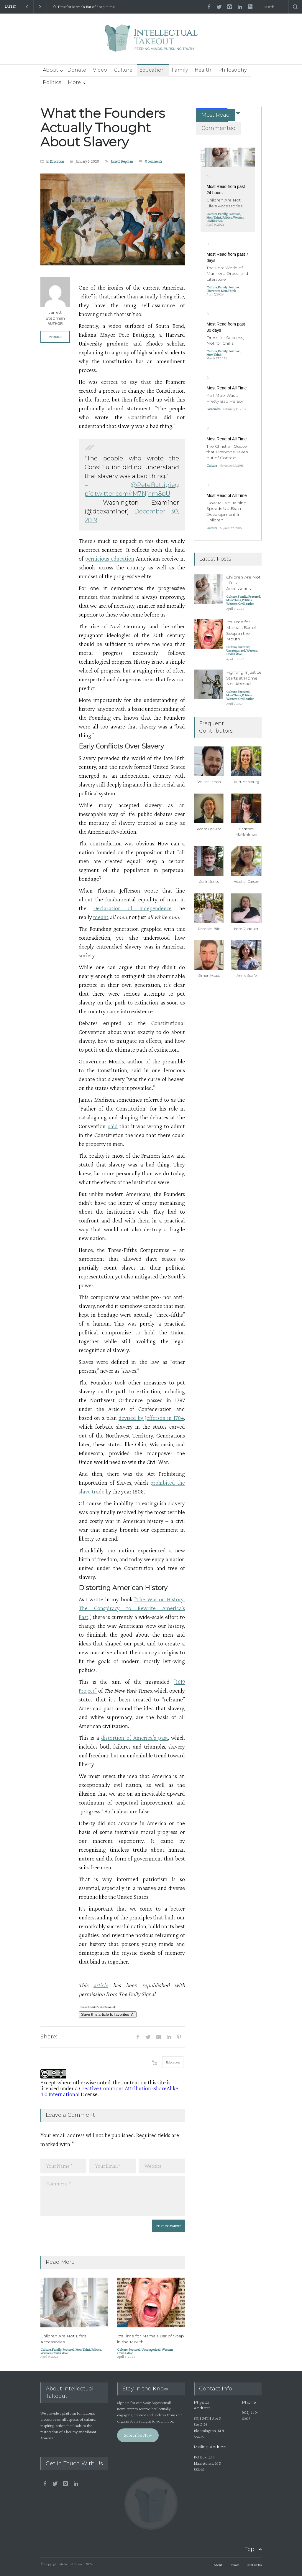 The width and height of the screenshot is (302, 2576). I want to click on Commented, so click(218, 128).